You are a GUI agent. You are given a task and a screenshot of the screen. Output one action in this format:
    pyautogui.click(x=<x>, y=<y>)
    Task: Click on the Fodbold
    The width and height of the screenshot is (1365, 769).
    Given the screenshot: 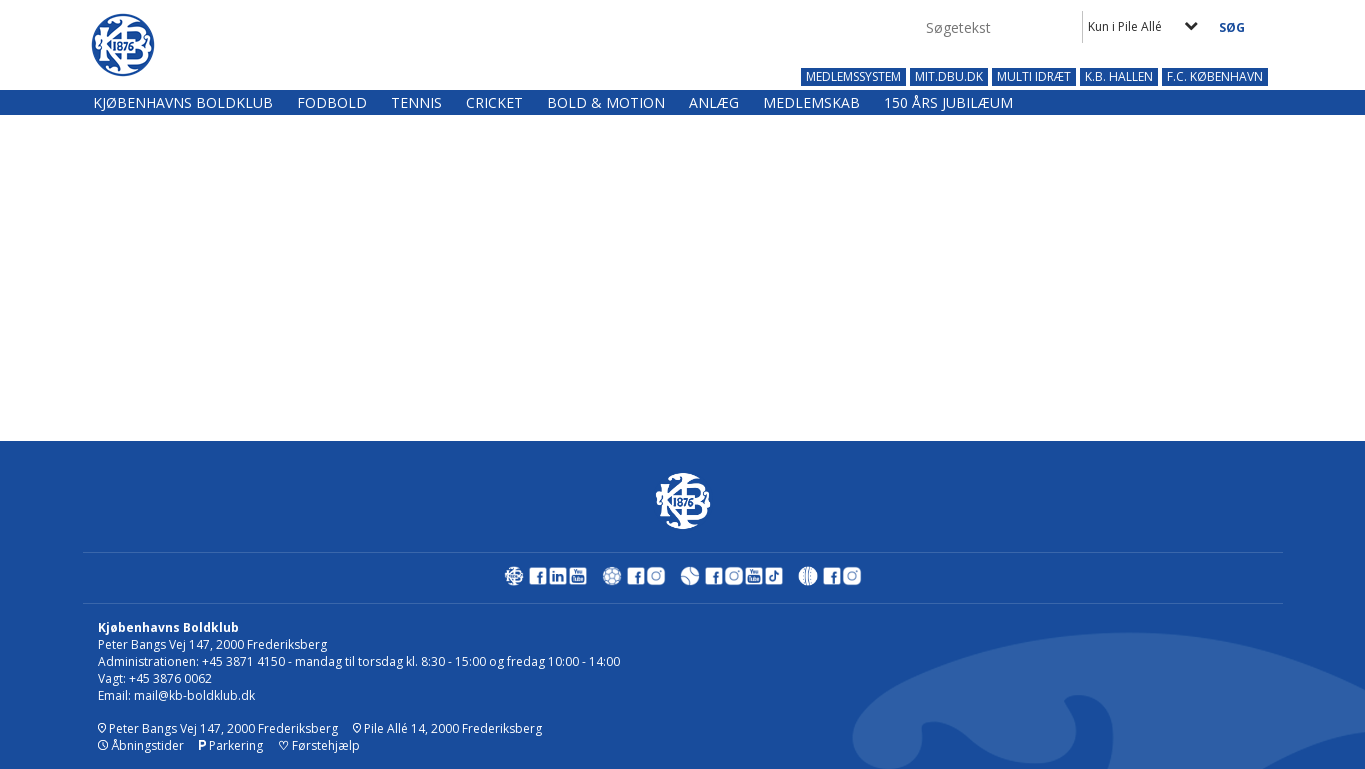 What is the action you would take?
    pyautogui.click(x=332, y=102)
    